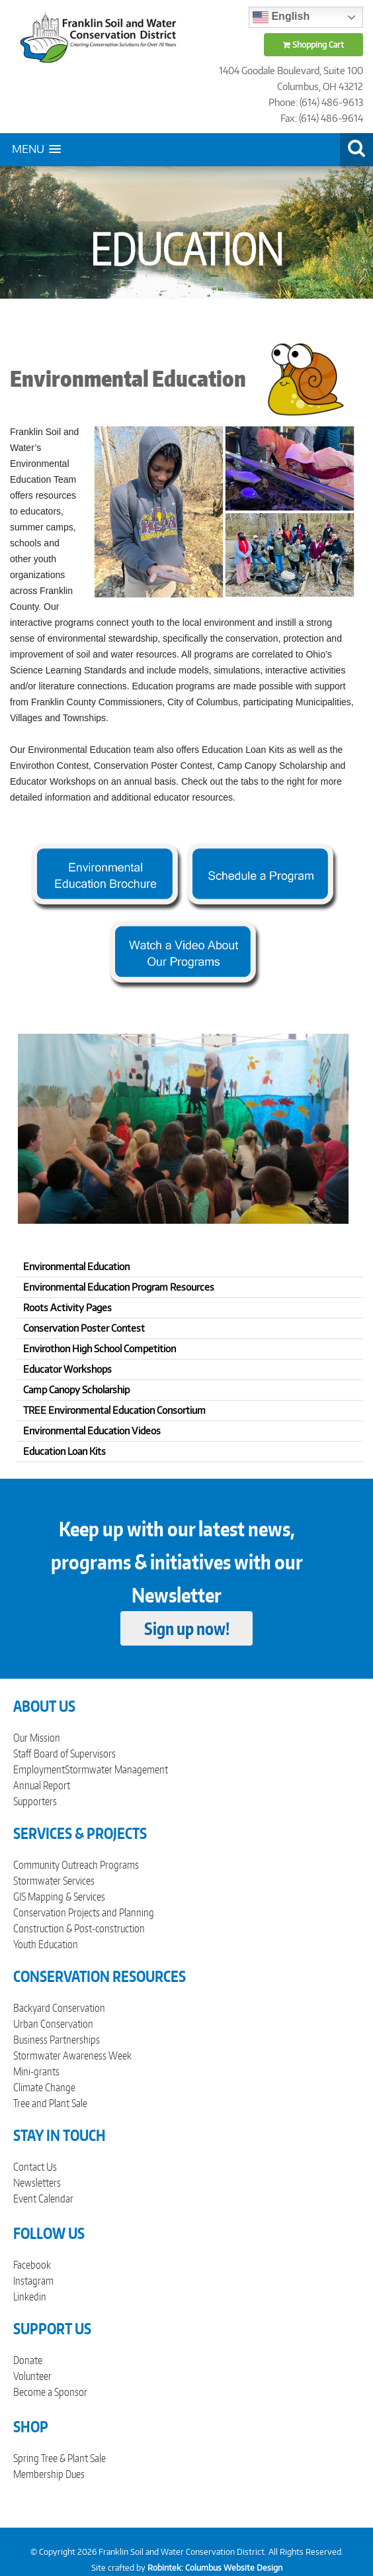  Describe the element at coordinates (54, 1880) in the screenshot. I see `Stormwater Services` at that location.